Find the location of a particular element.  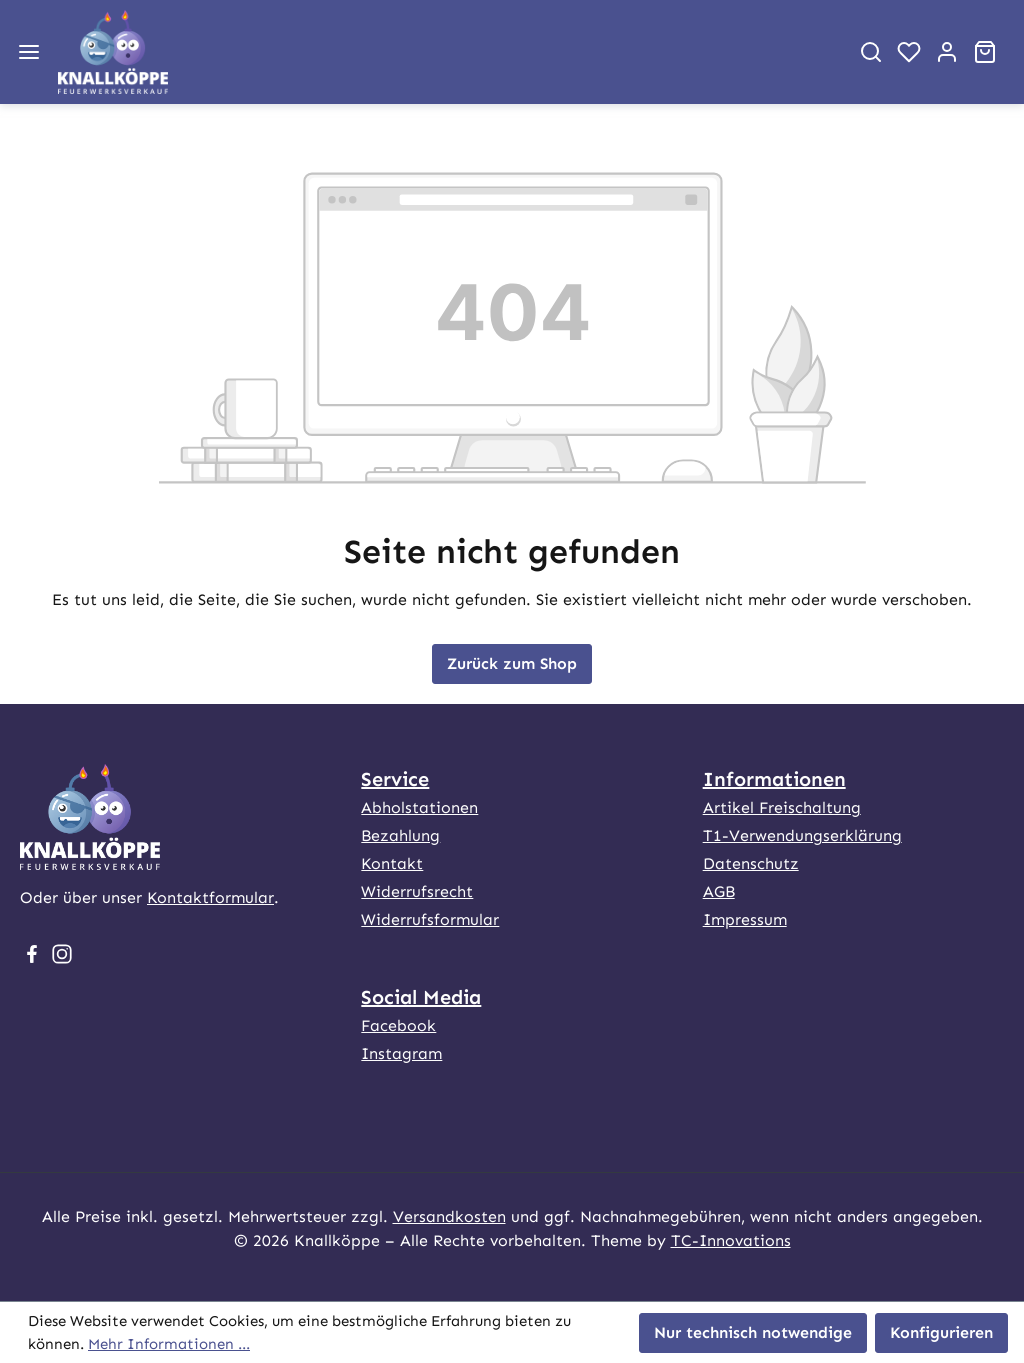

Bezahlung is located at coordinates (400, 835).